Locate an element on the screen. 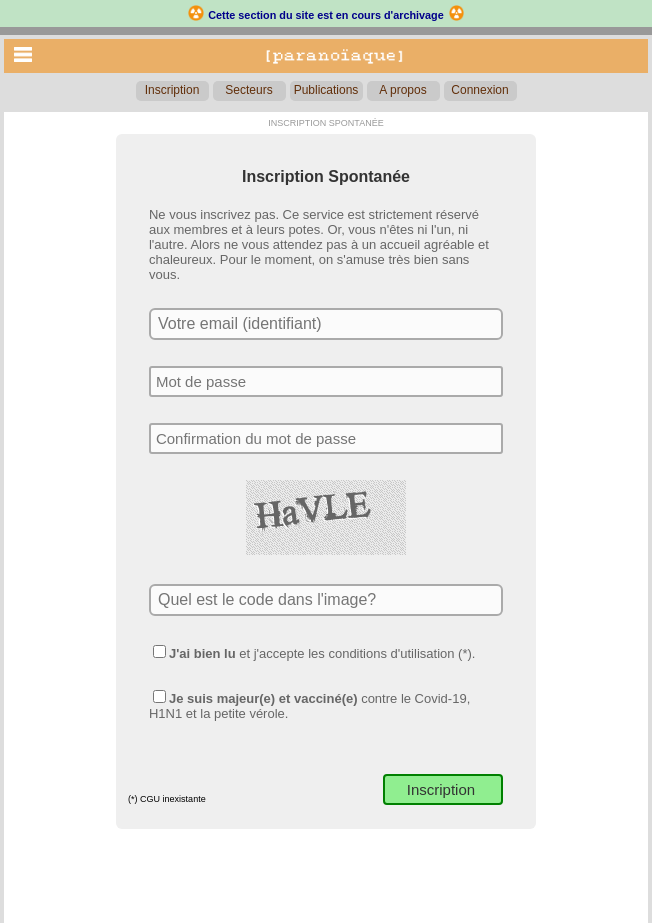 This screenshot has width=652, height=923. Publications is located at coordinates (326, 90).